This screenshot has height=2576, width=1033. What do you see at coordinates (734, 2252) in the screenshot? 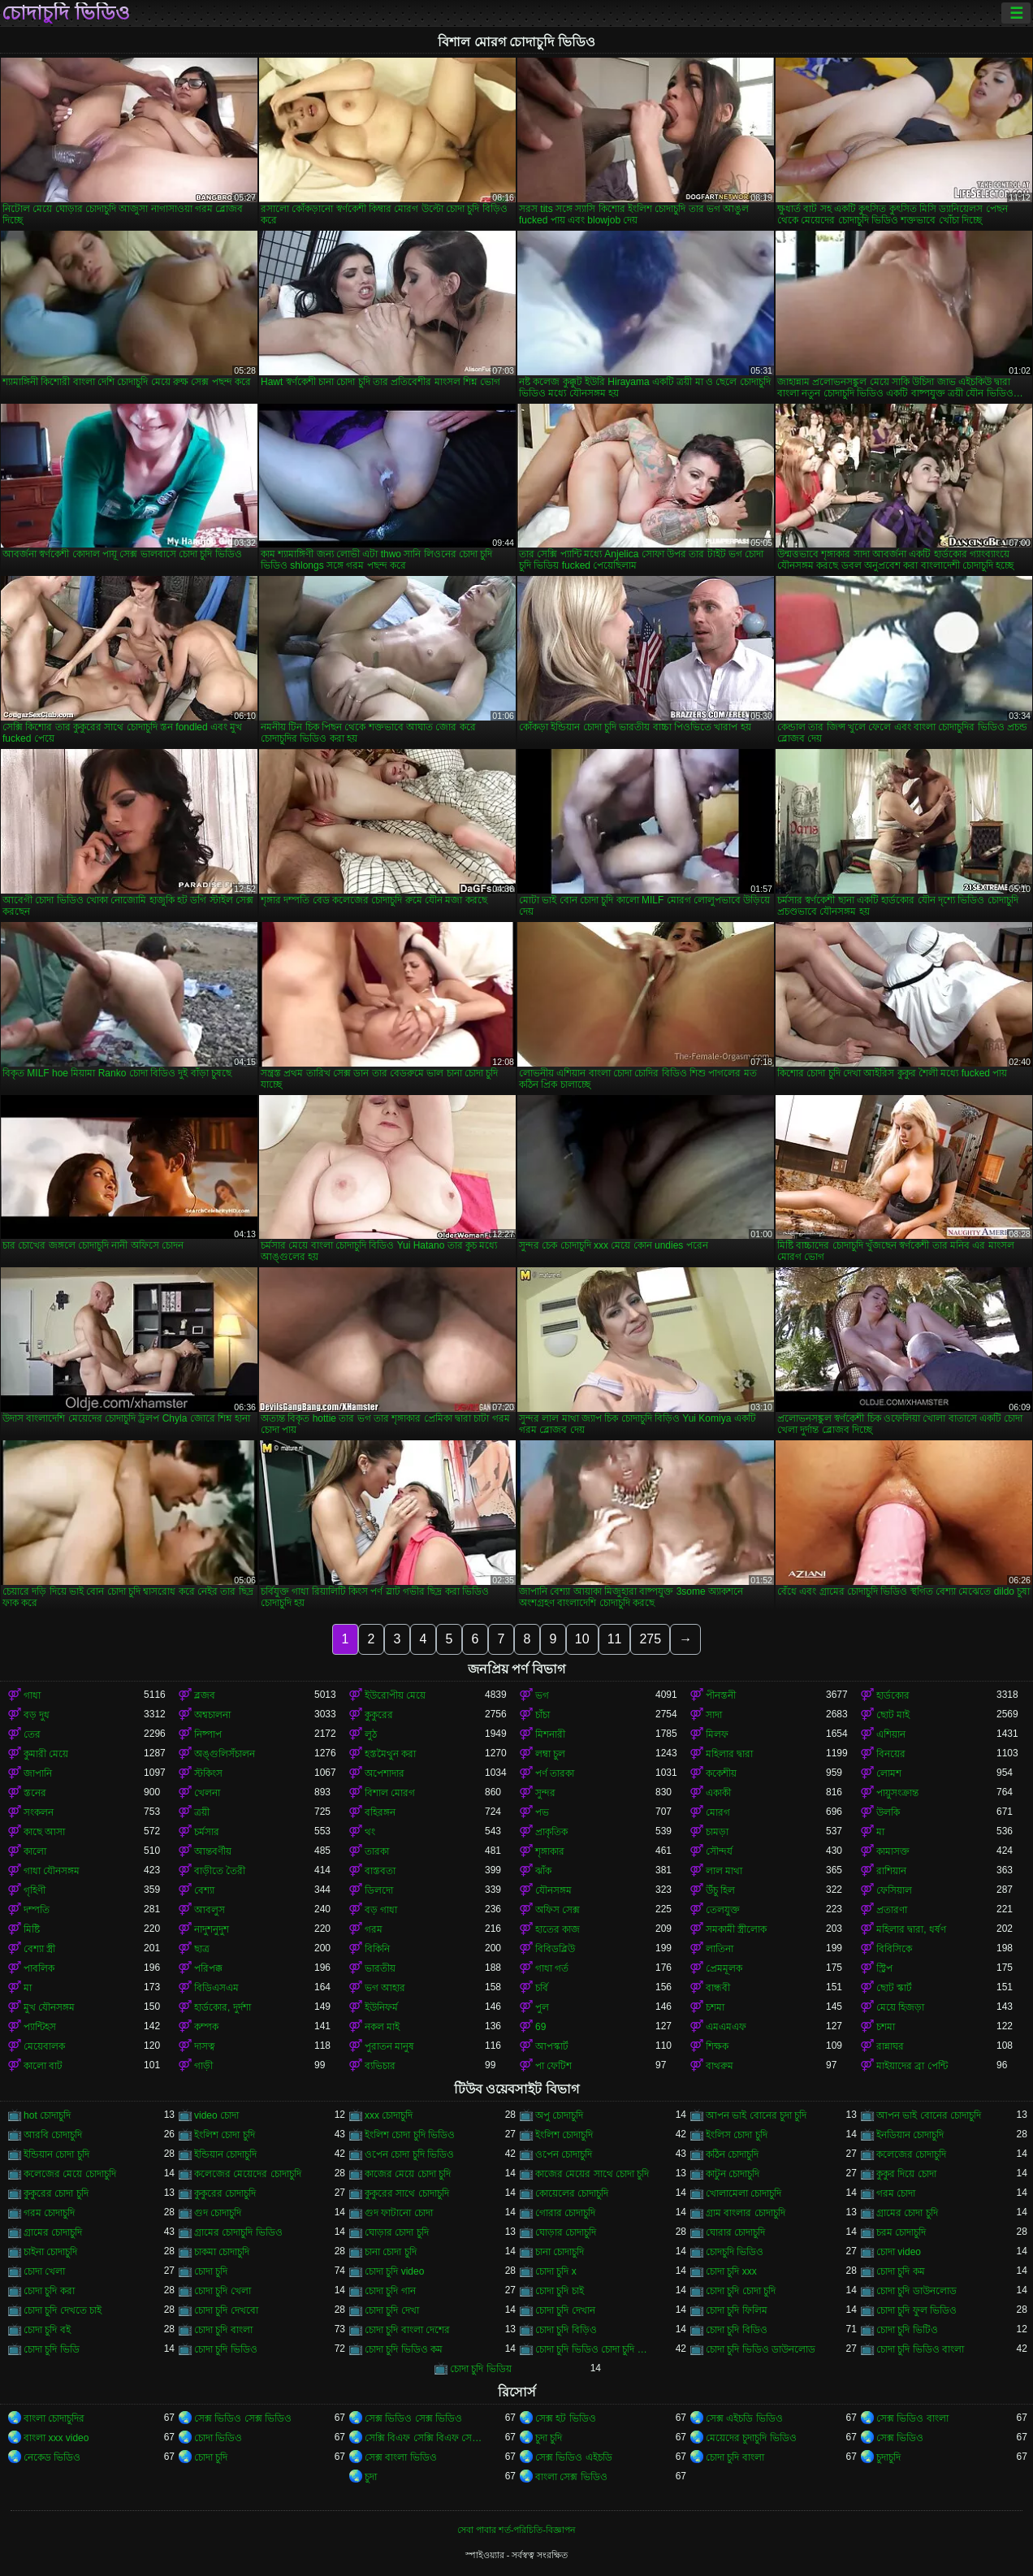
I see `চোদচুদি ভিডিও` at bounding box center [734, 2252].